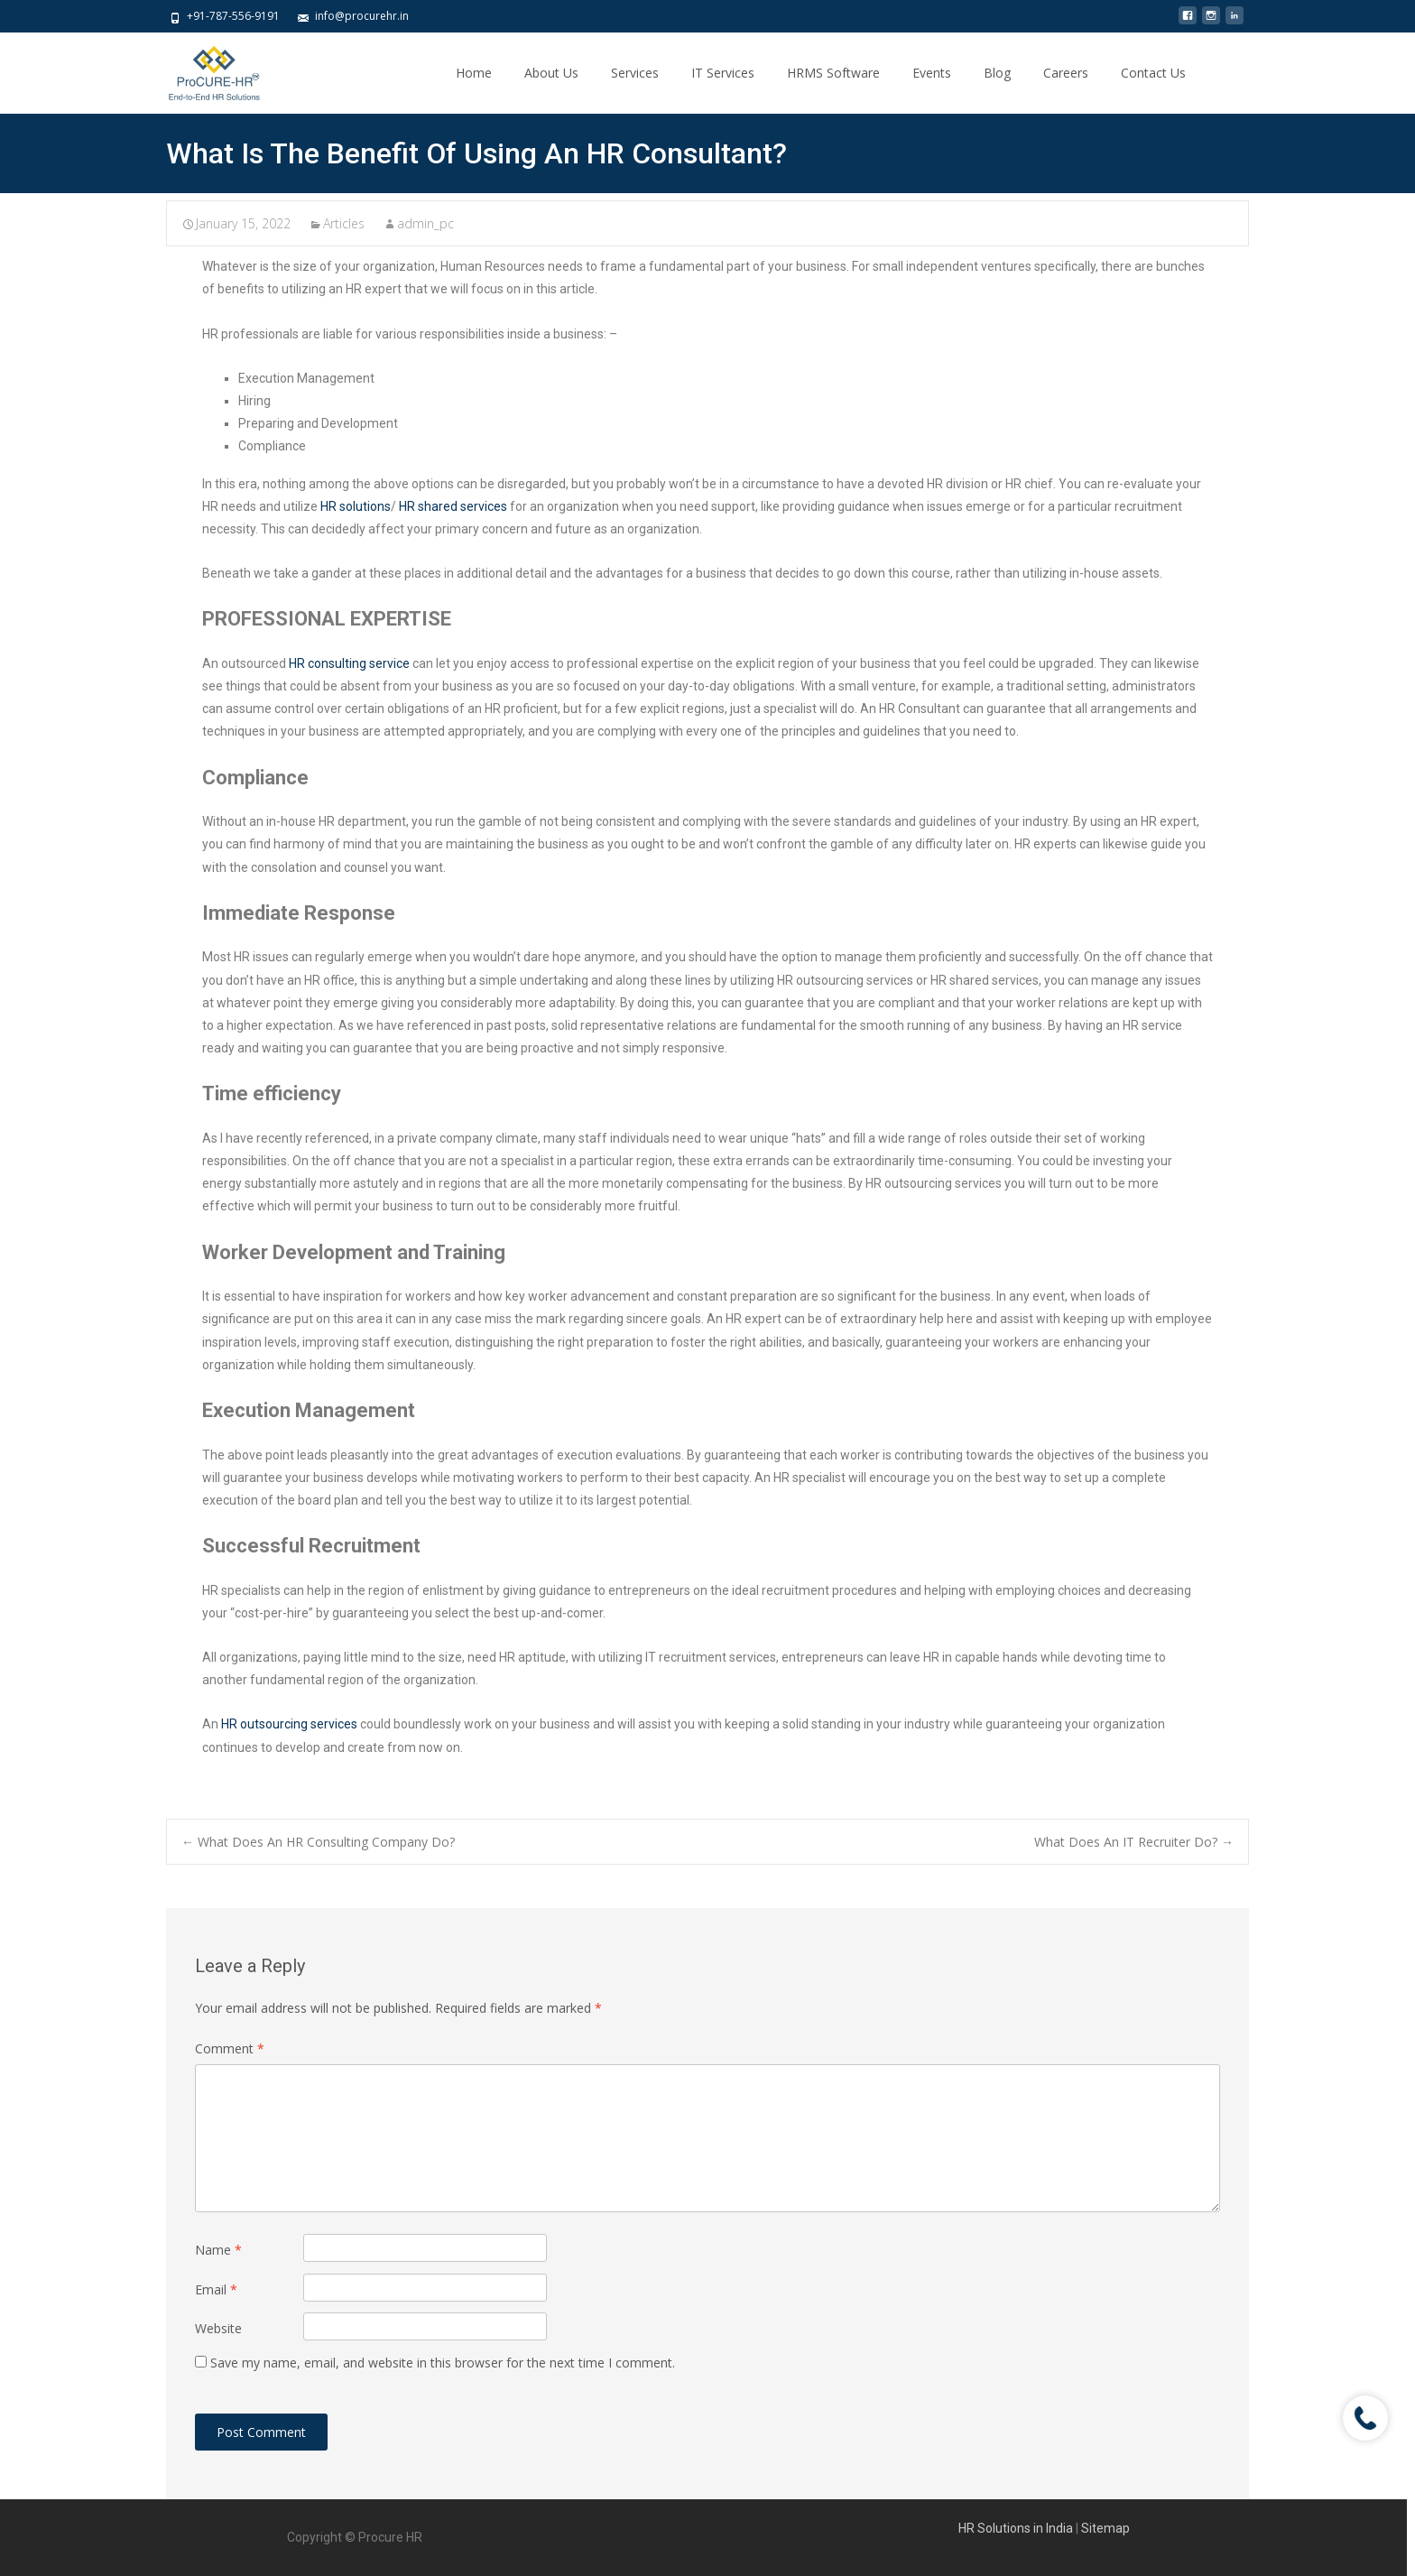  What do you see at coordinates (425, 223) in the screenshot?
I see `admin_pc` at bounding box center [425, 223].